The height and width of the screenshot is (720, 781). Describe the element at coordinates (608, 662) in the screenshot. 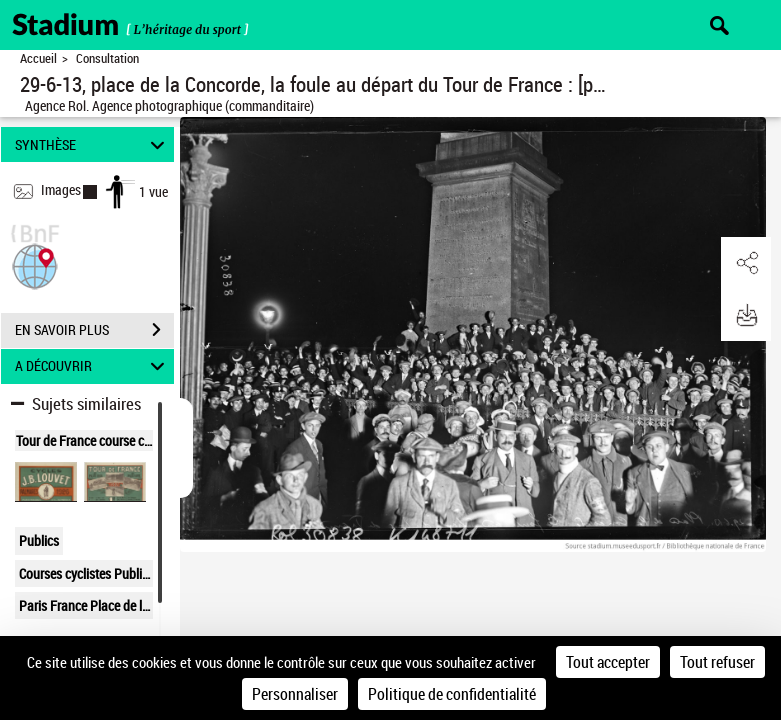

I see `Tout accepter [Cookies : Tout accepter]` at that location.